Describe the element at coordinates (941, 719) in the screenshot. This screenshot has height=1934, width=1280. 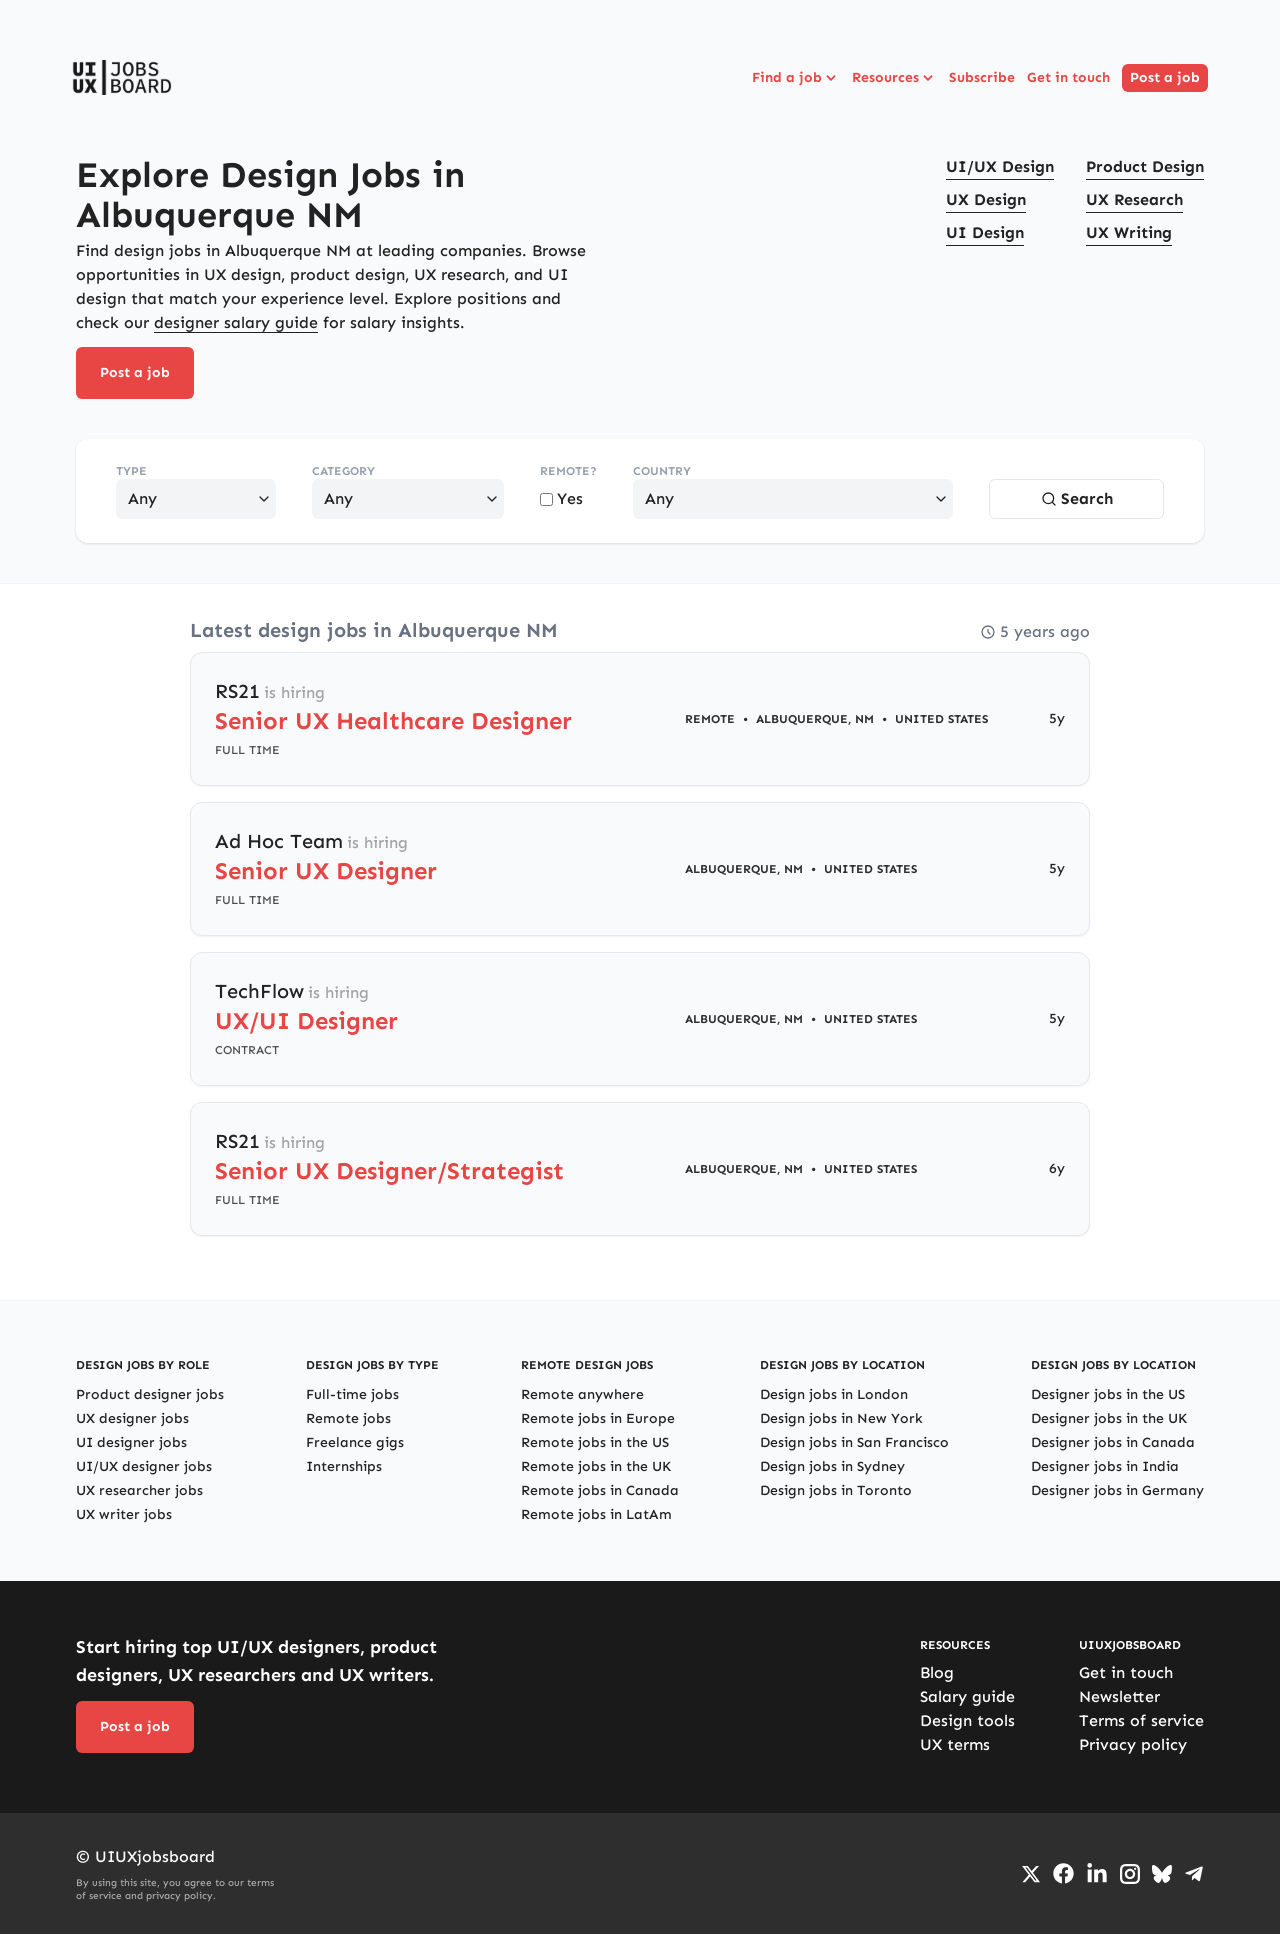
I see `United States` at that location.